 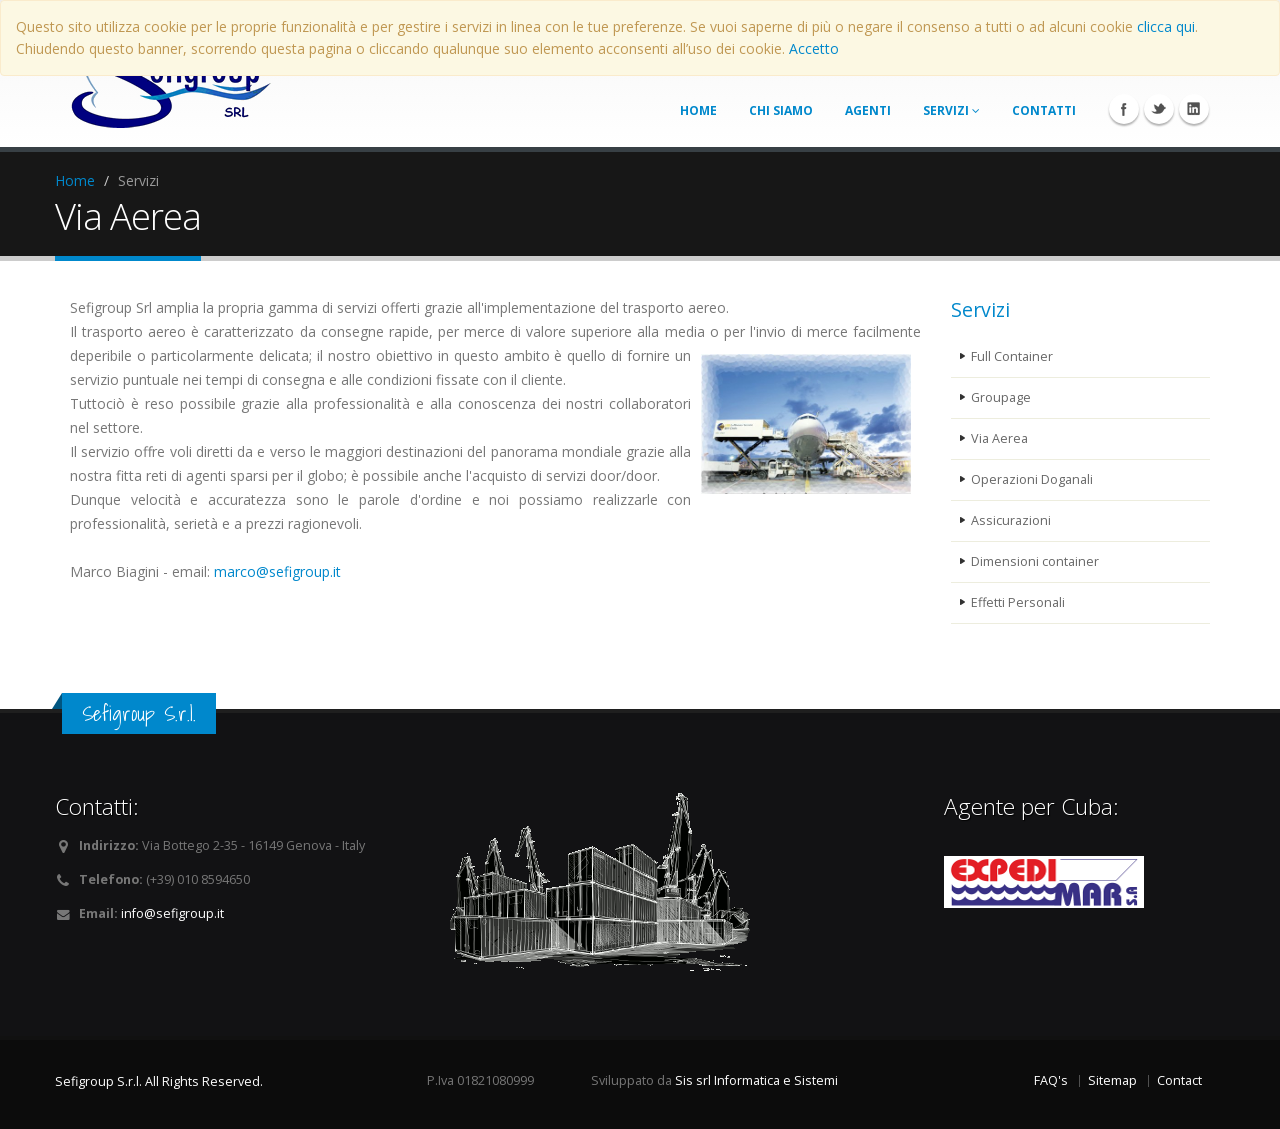 I want to click on FAQ's, so click(x=1051, y=1080).